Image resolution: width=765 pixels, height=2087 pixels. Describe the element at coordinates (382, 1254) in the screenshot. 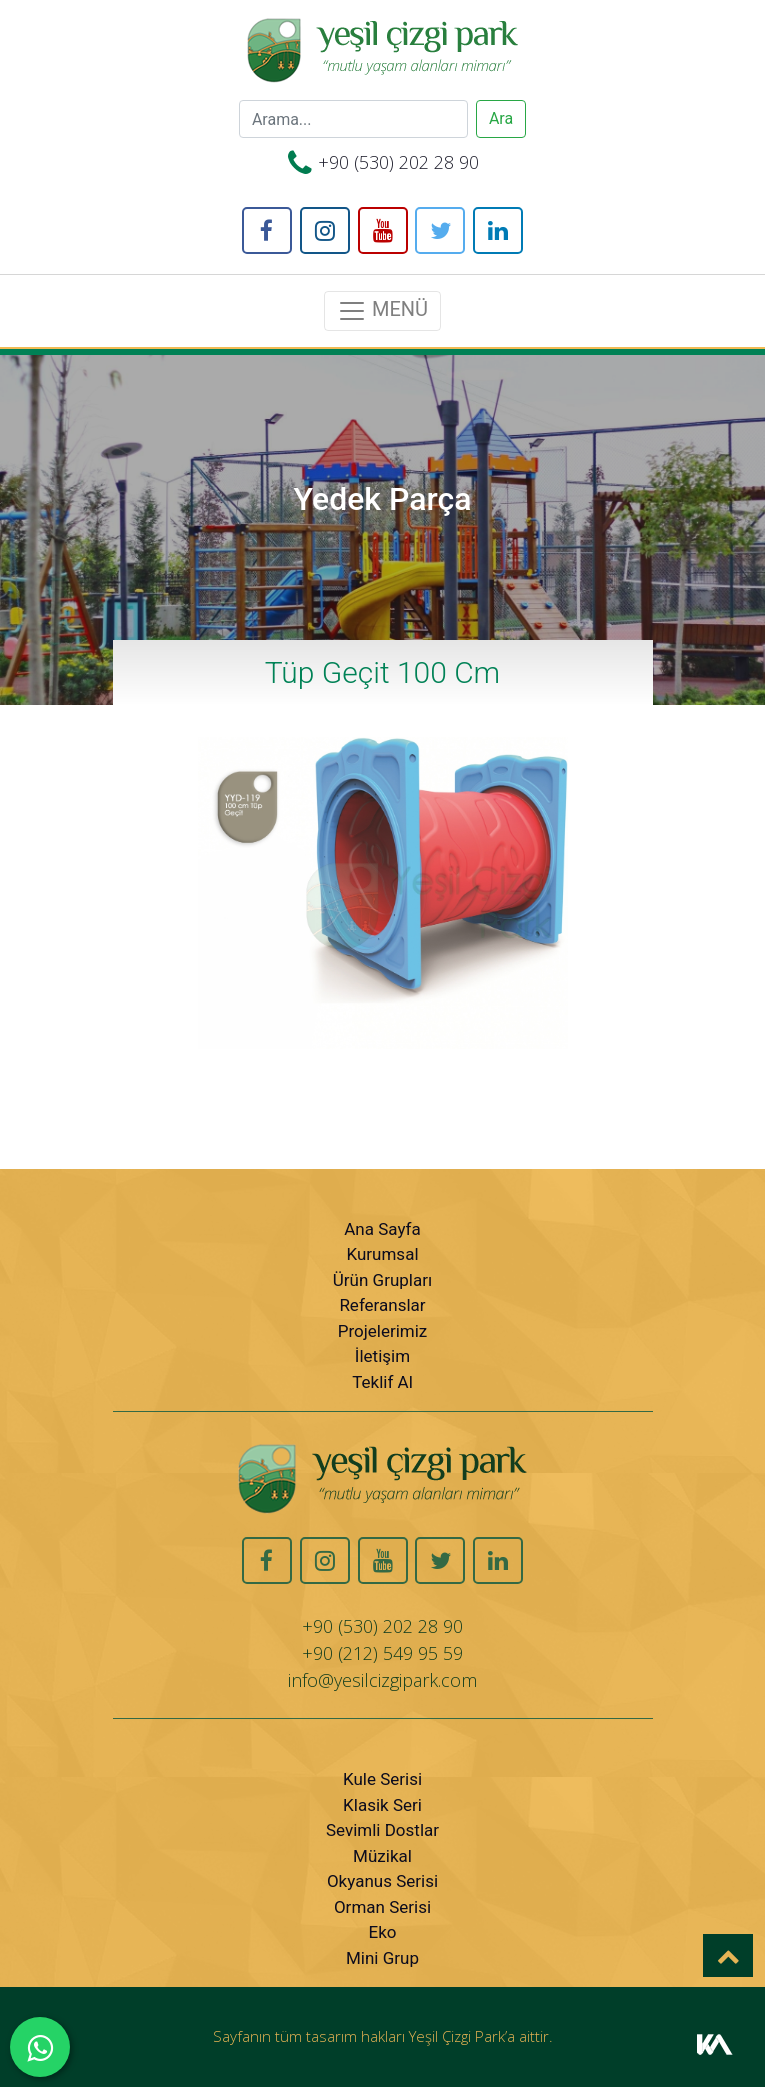

I see `Kurumsal` at that location.